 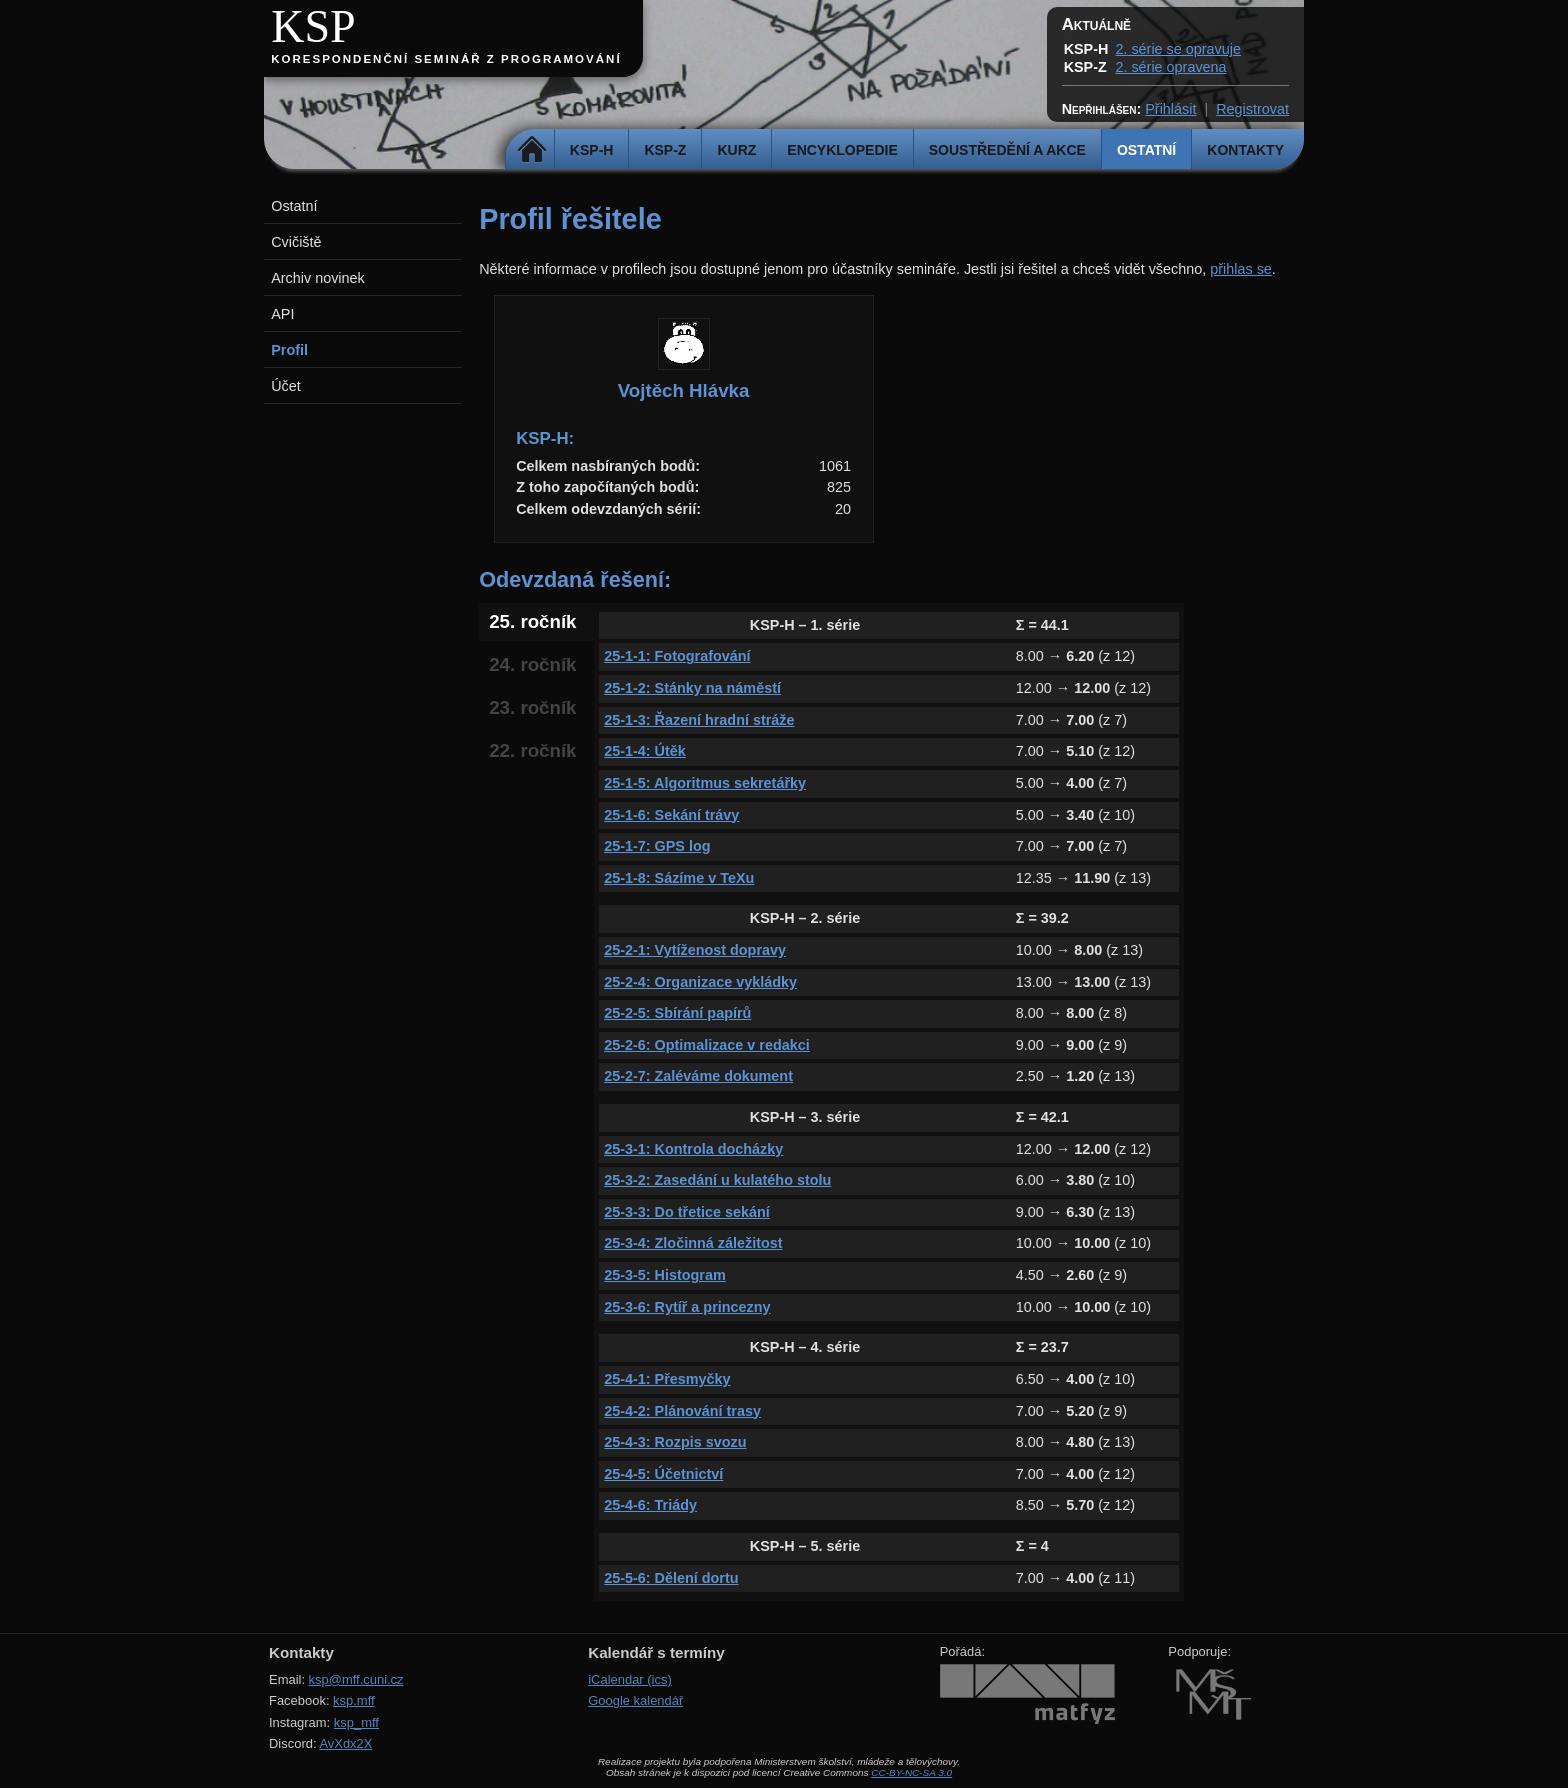 I want to click on 25-2-6: Optimalizace v redakci, so click(x=707, y=1045).